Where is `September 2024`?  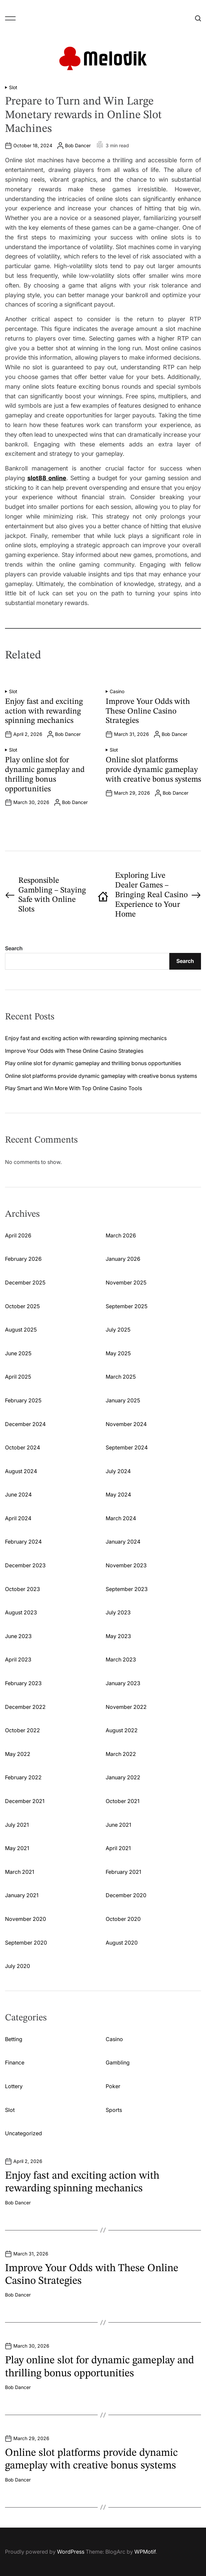
September 2024 is located at coordinates (127, 1447).